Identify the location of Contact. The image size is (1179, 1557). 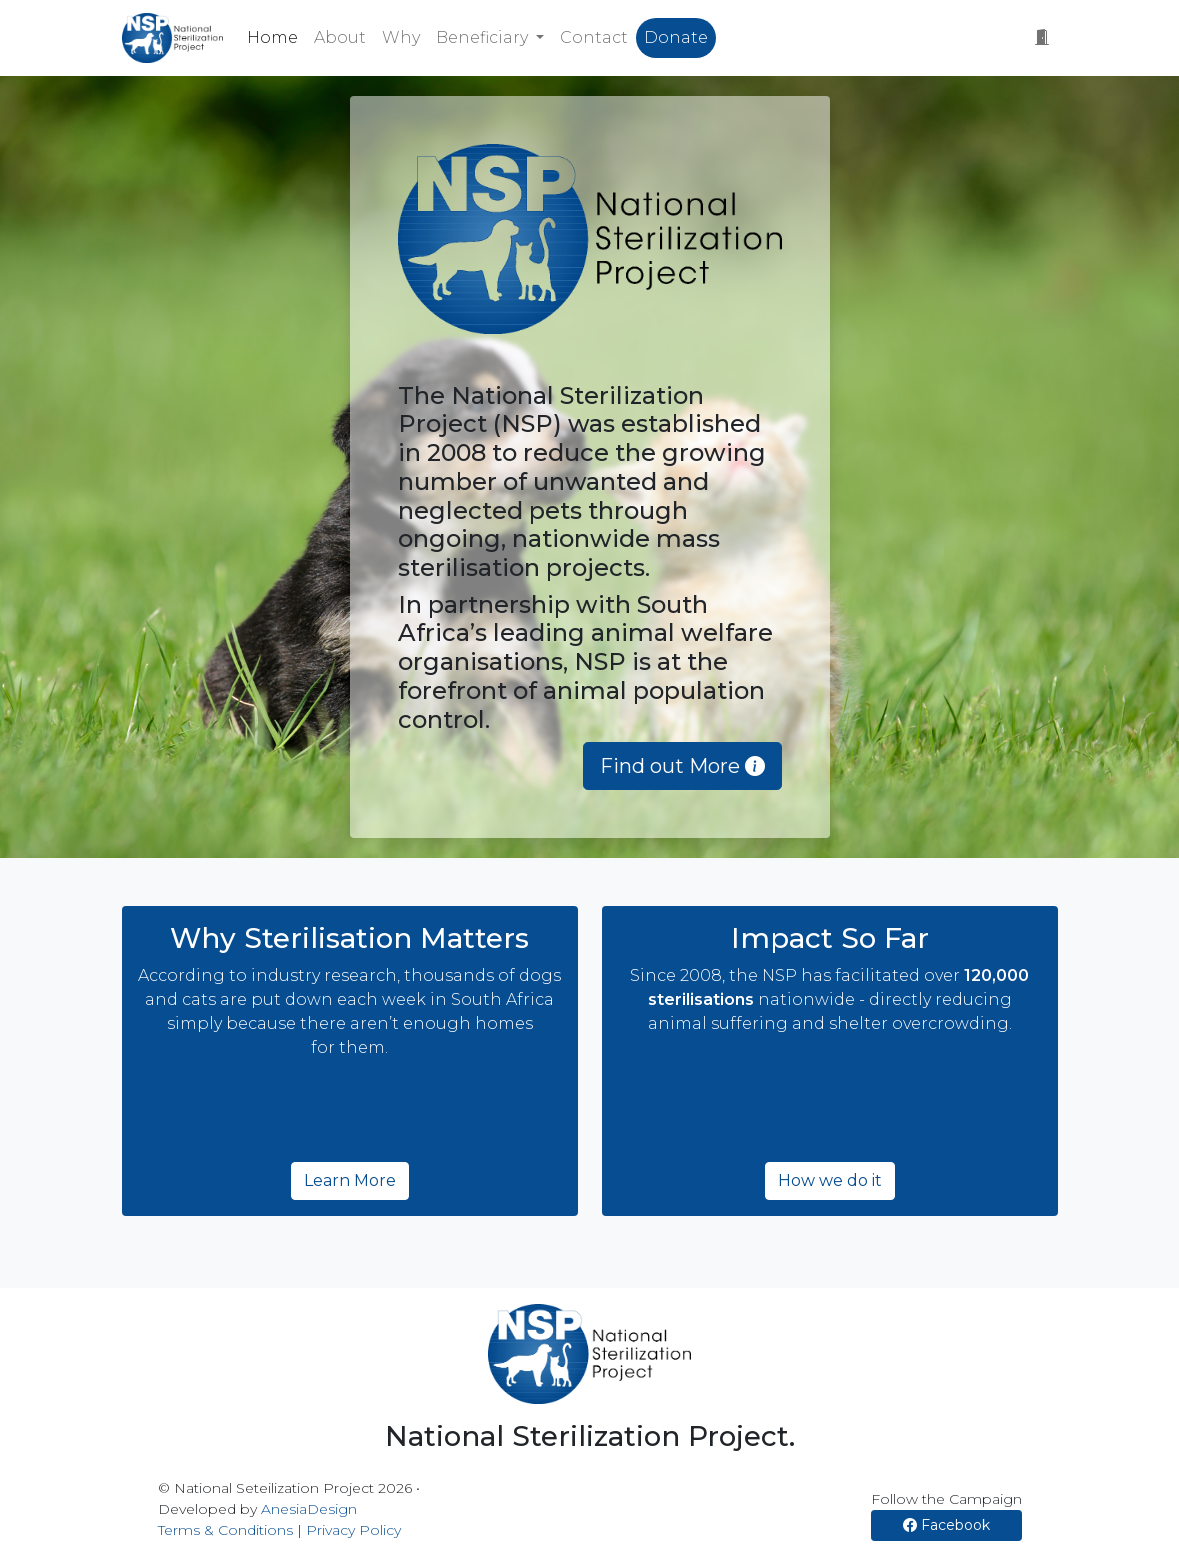
(594, 37).